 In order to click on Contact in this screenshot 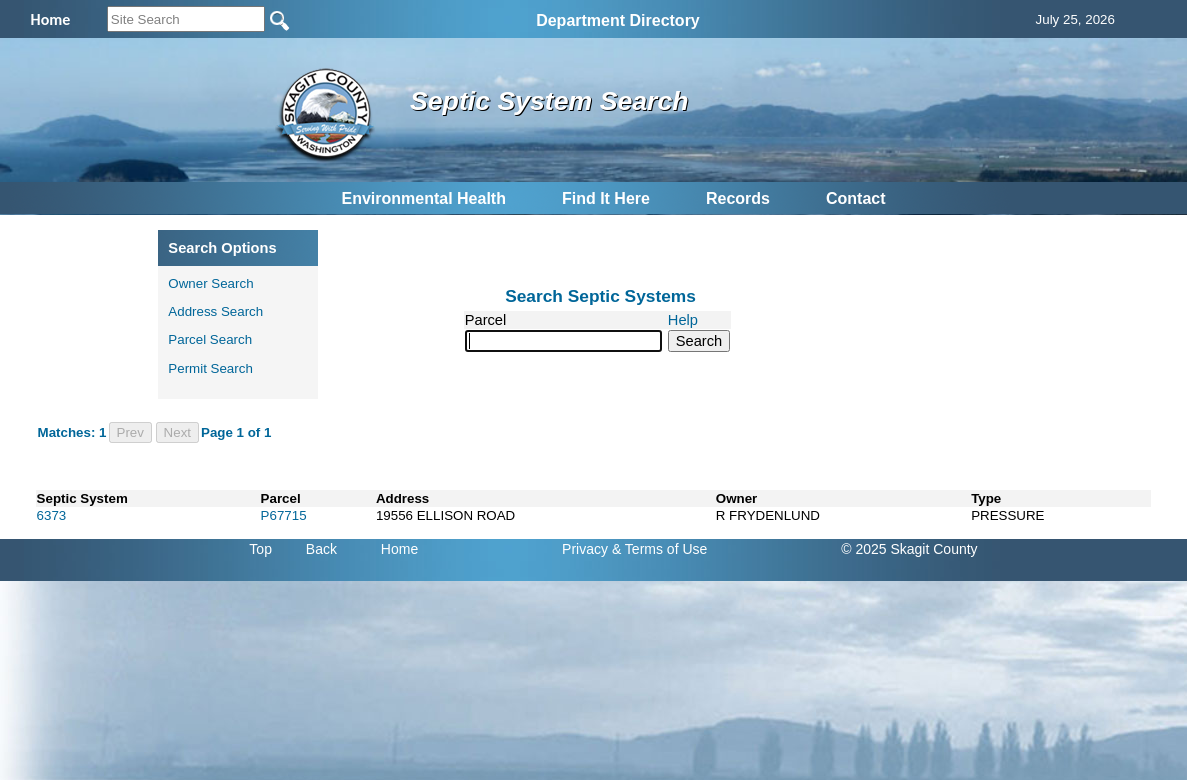, I will do `click(856, 198)`.